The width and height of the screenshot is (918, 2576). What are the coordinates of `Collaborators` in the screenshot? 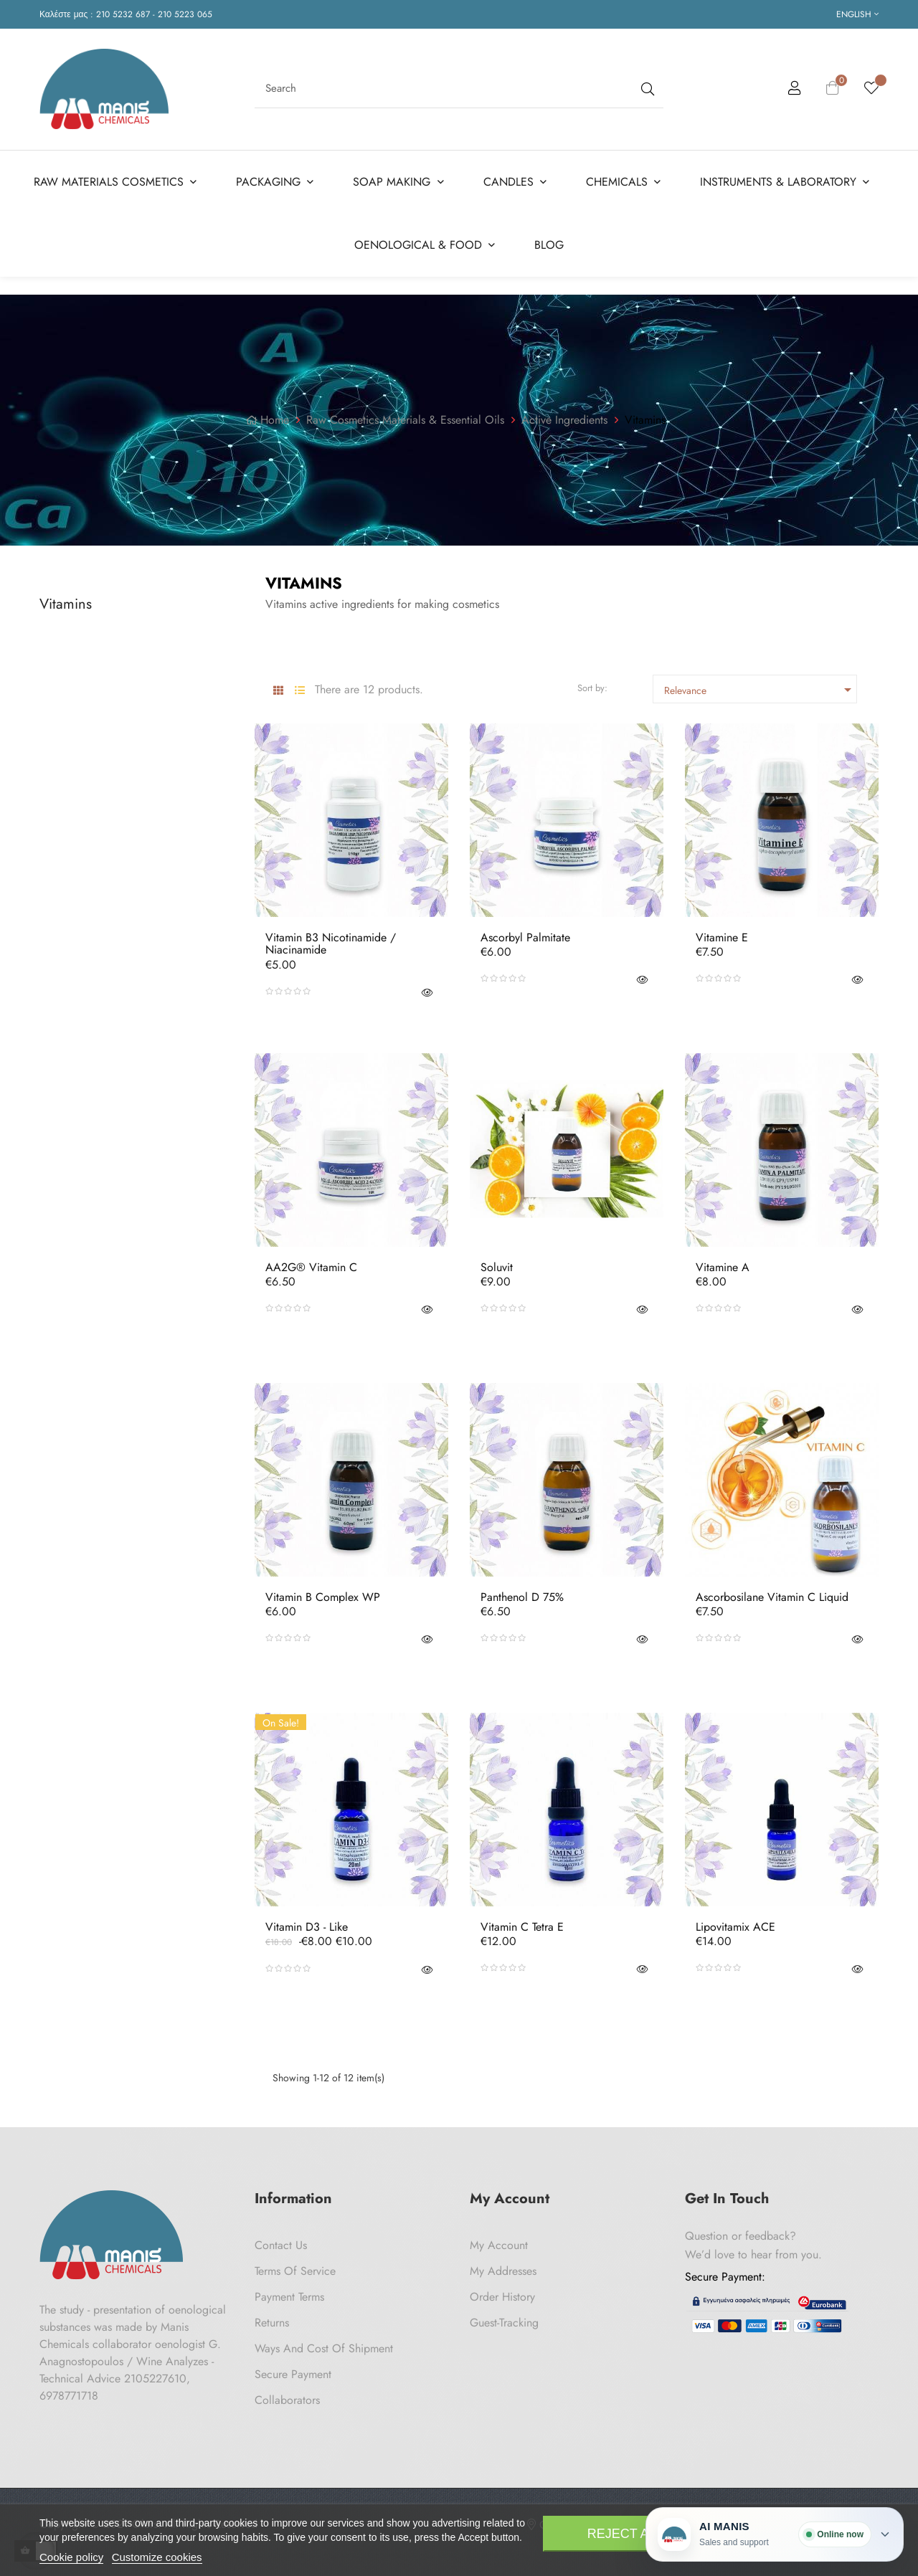 It's located at (287, 2395).